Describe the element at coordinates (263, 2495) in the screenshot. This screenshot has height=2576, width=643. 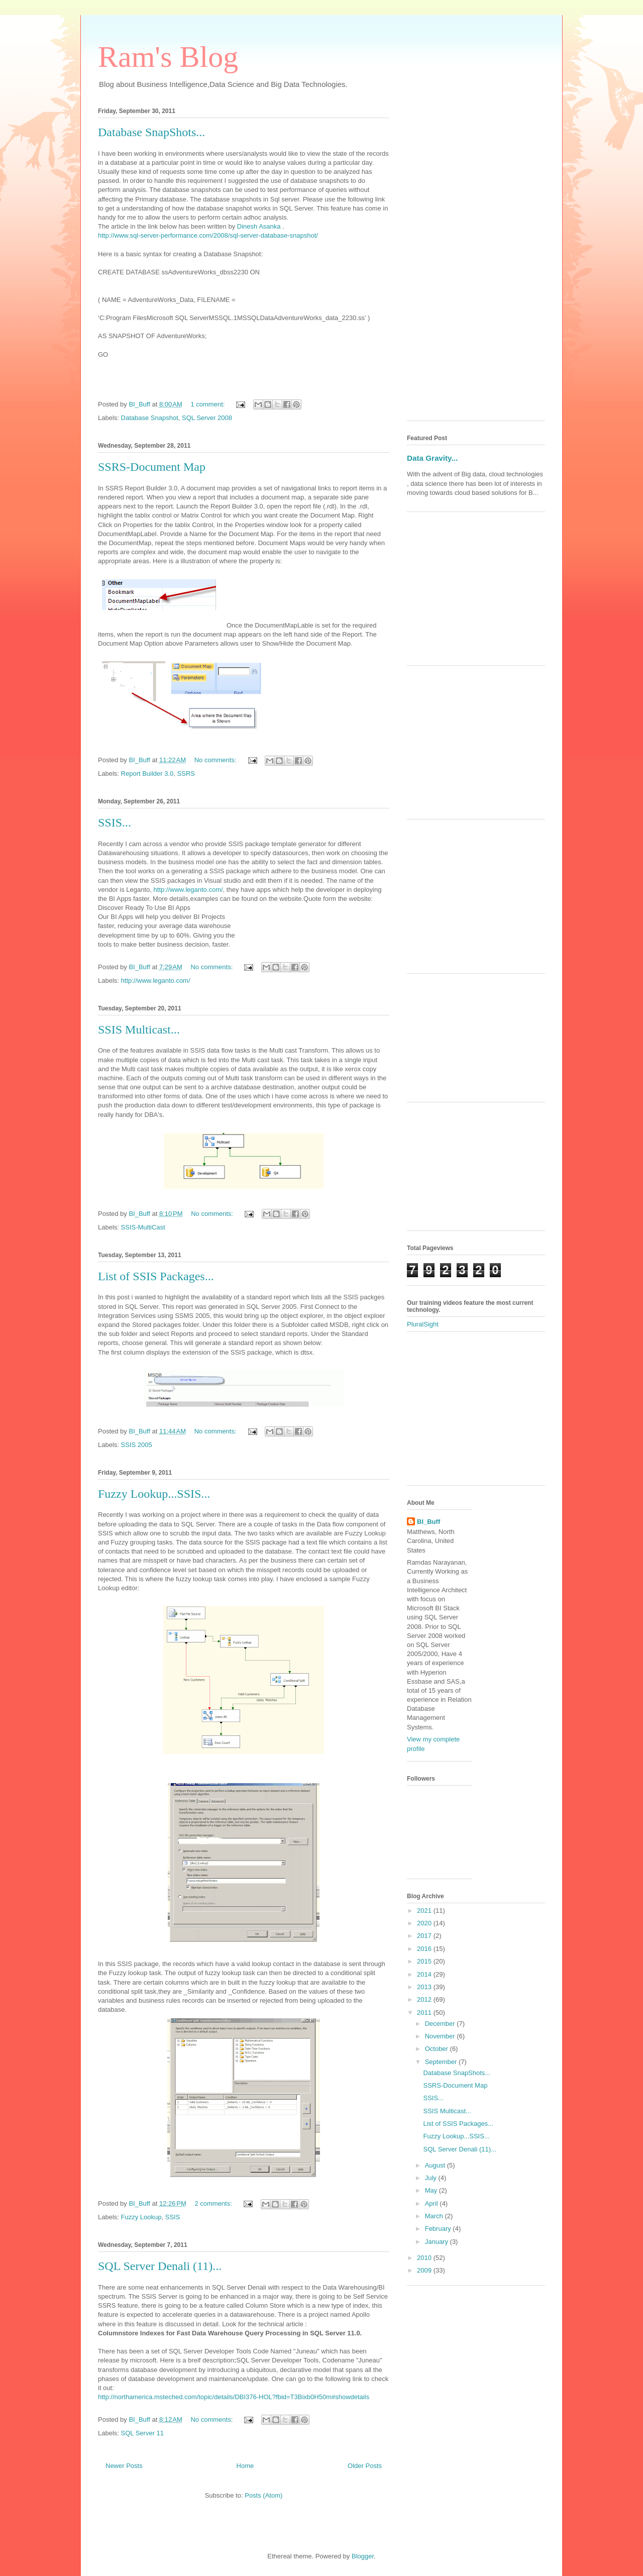
I see `Posts (Atom)` at that location.